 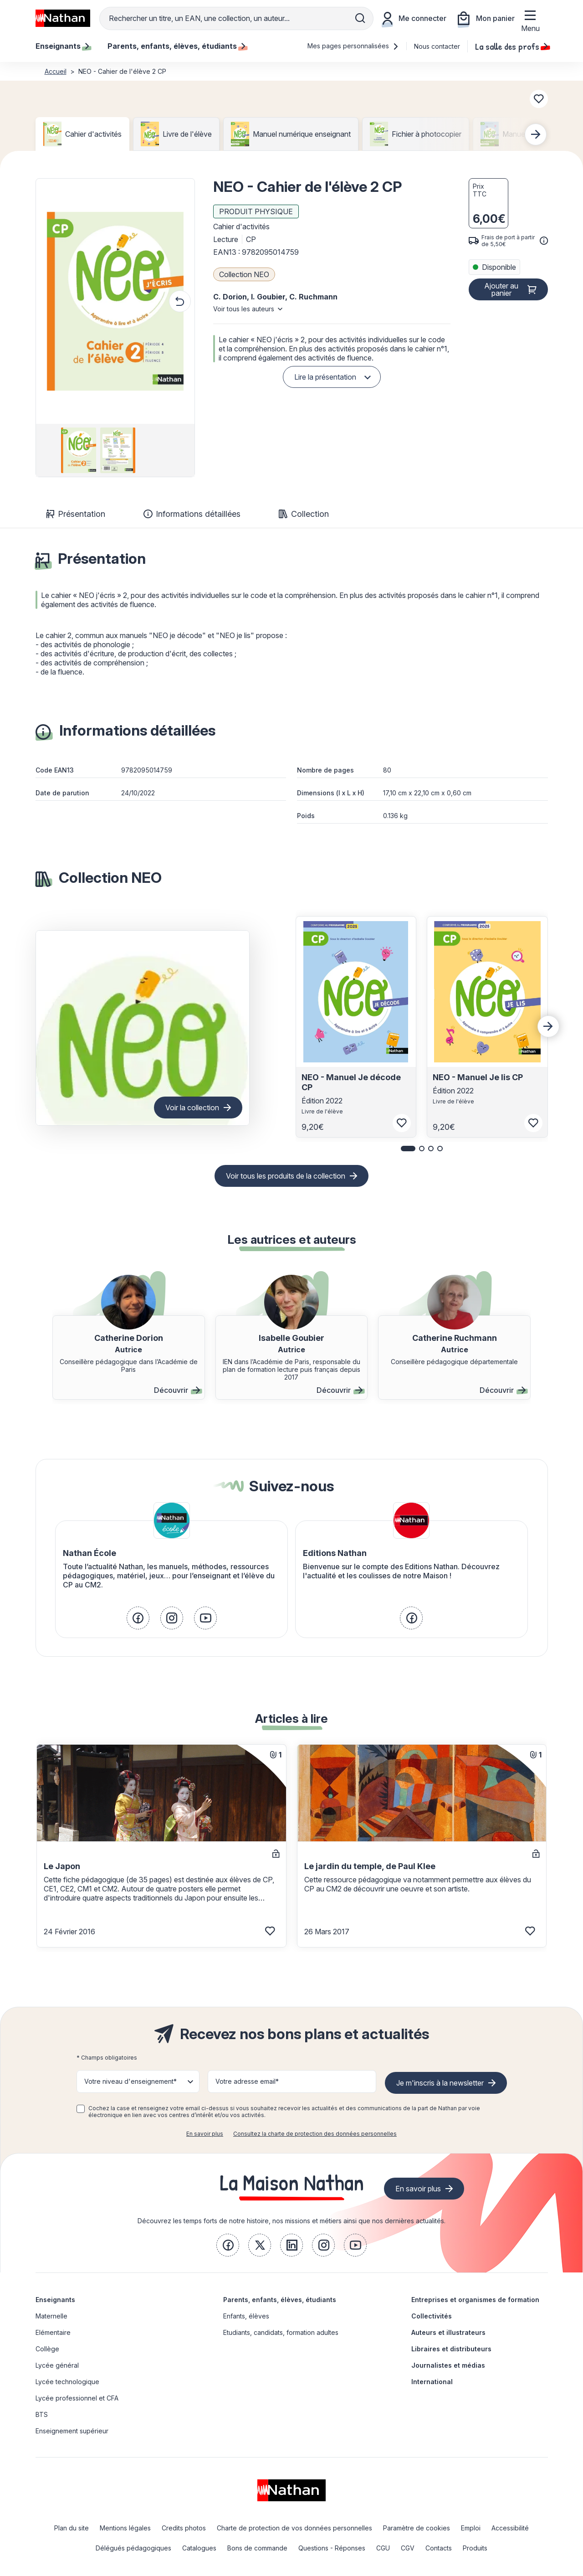 I want to click on Maternelle [link], so click(x=51, y=2316).